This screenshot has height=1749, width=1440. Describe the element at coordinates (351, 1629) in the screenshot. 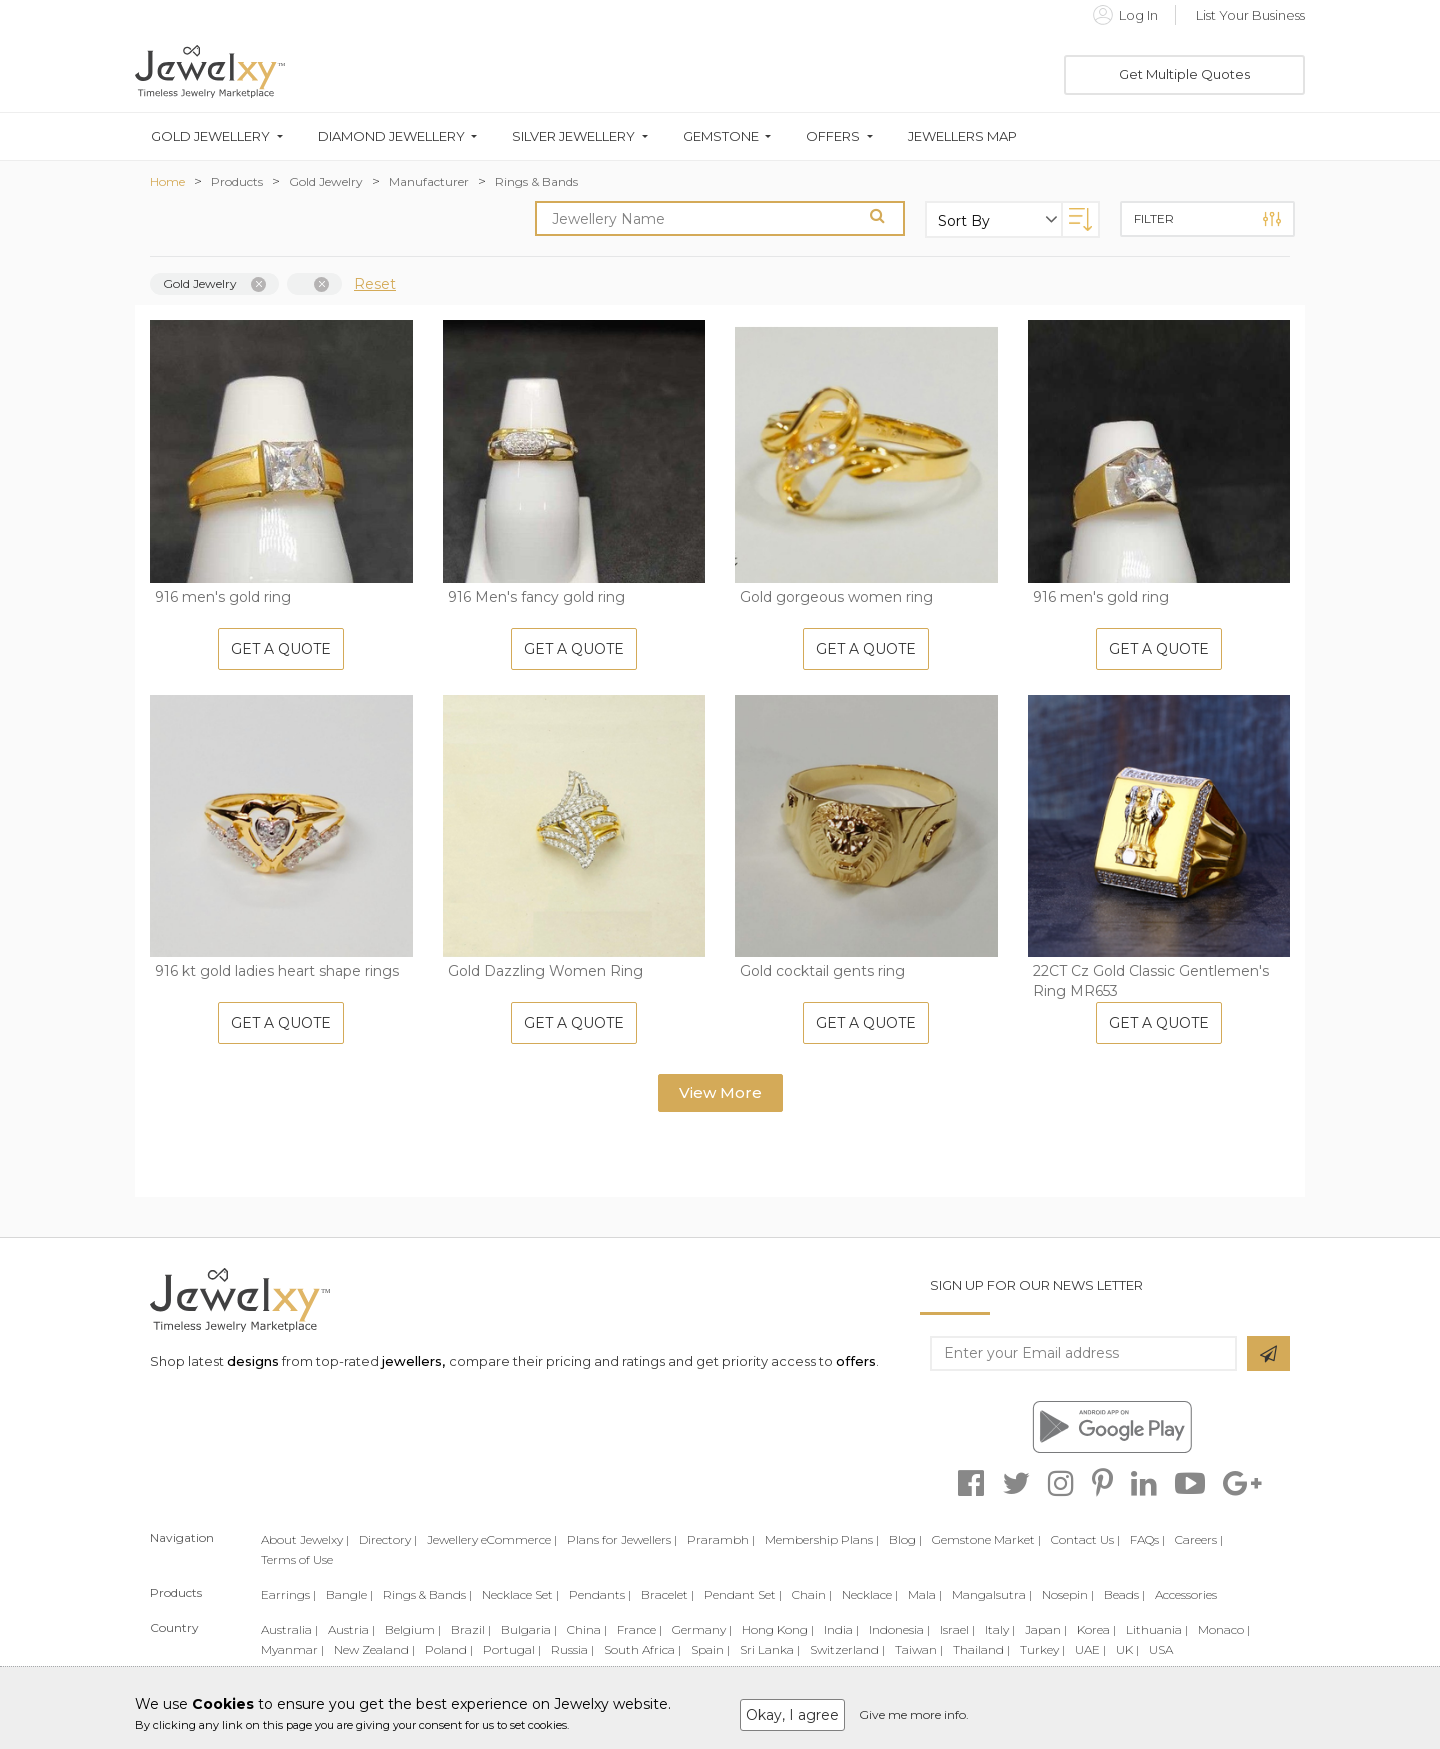

I see `Austria |` at that location.